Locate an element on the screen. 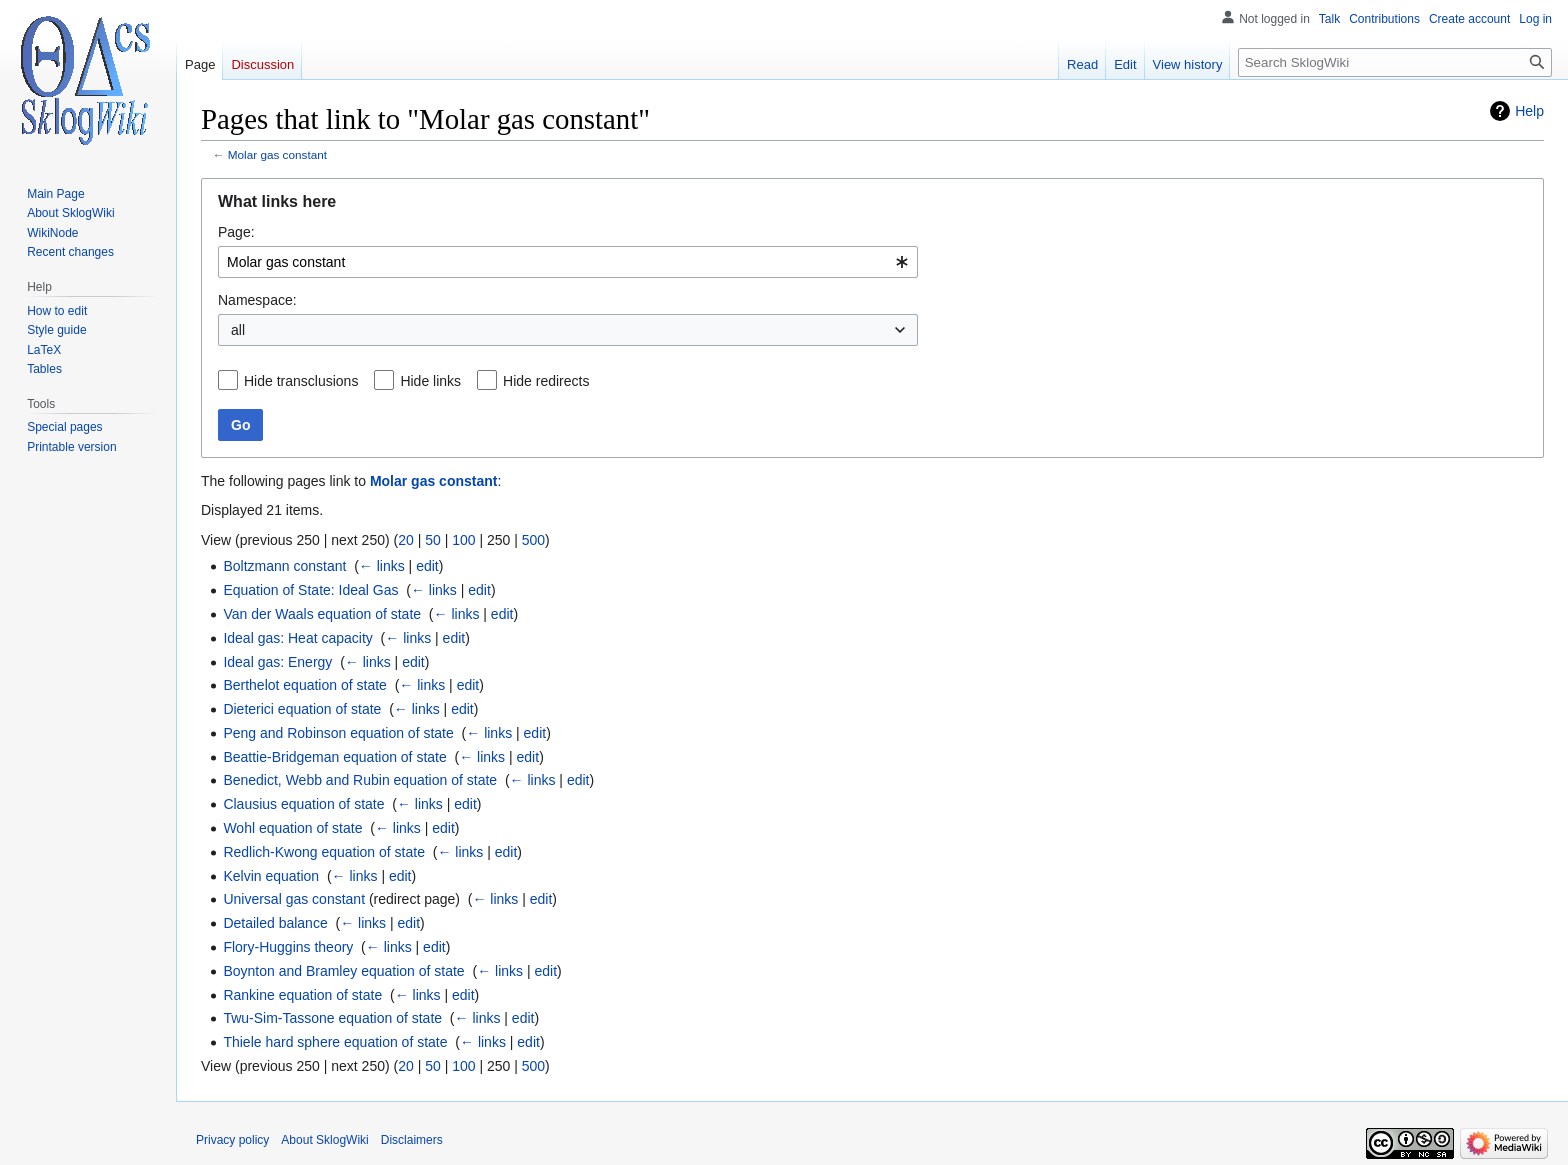 This screenshot has width=1568, height=1165. 500 is located at coordinates (533, 540).